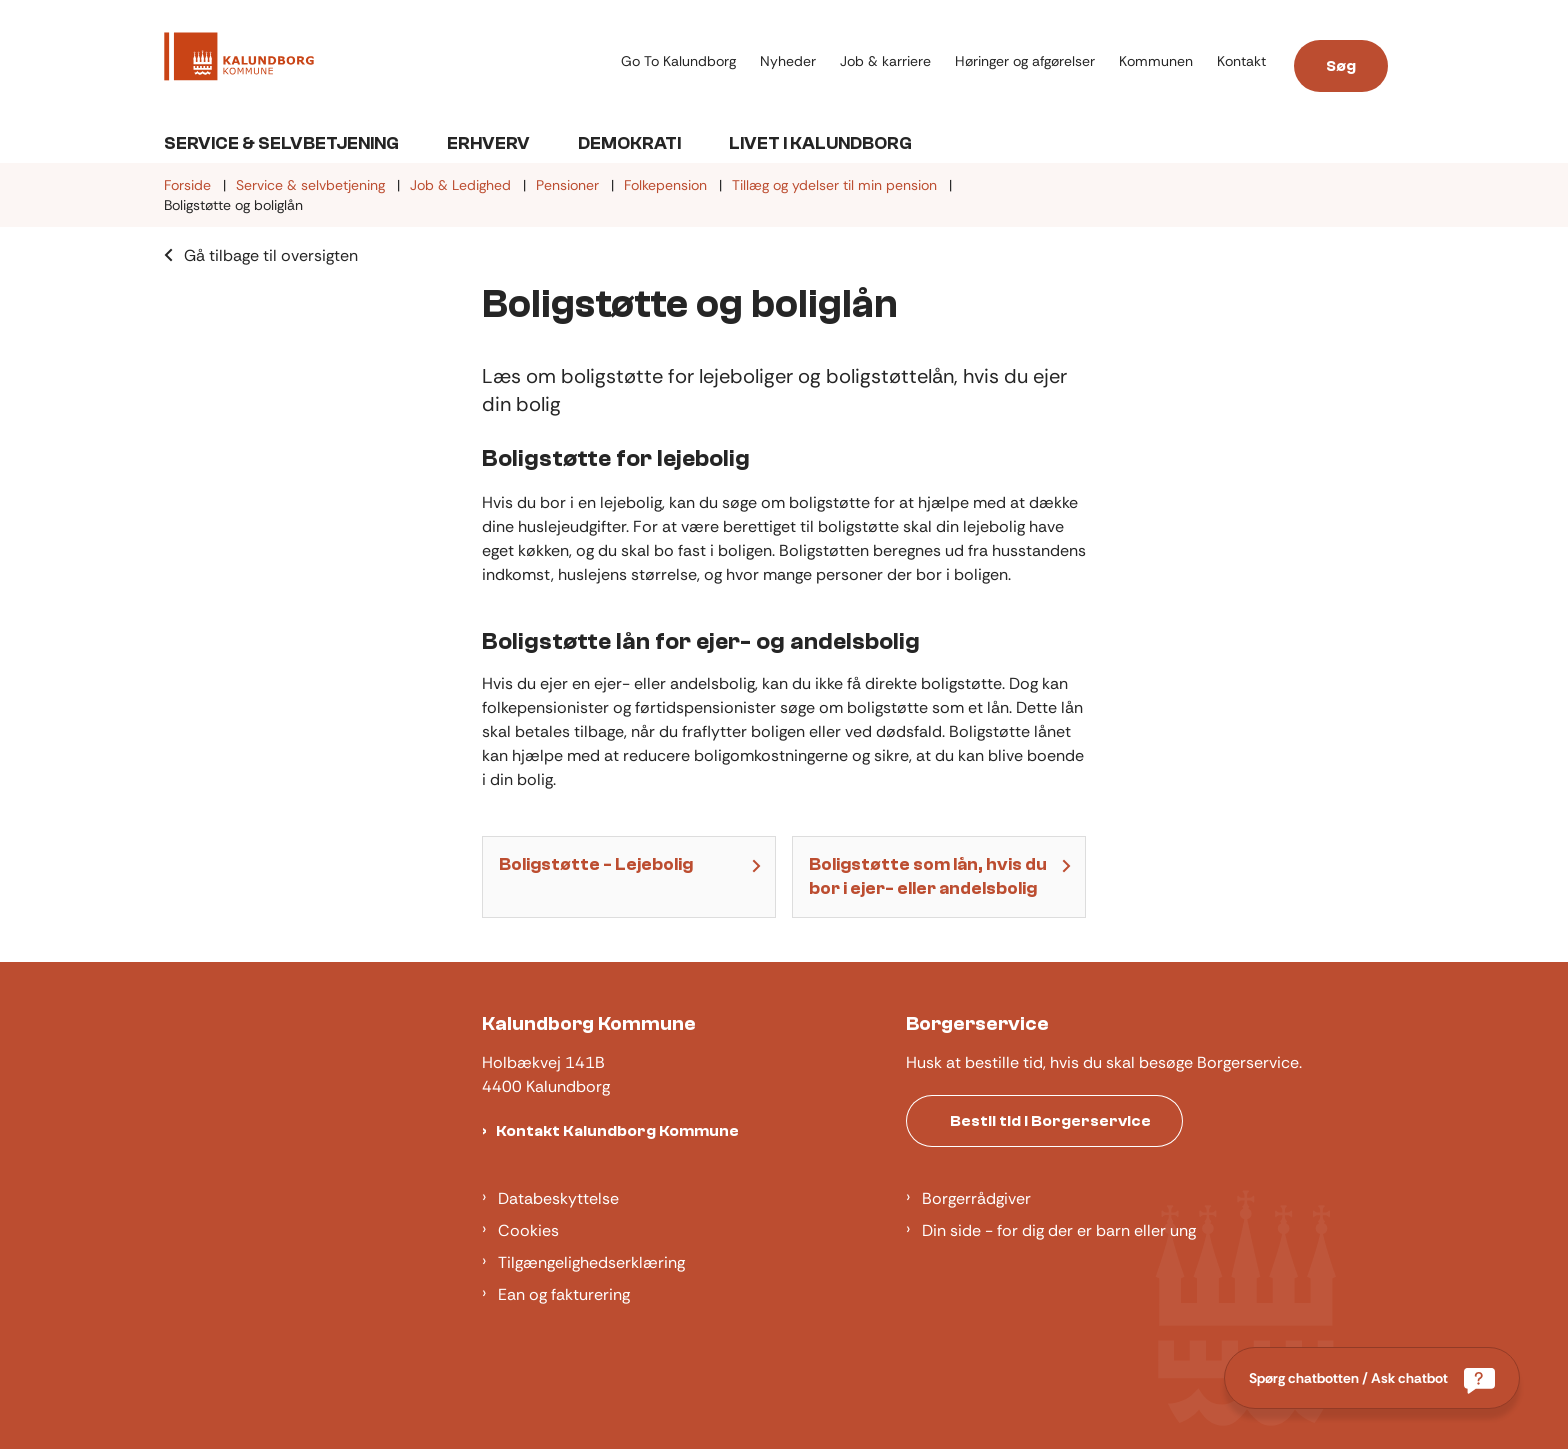  I want to click on Borgerrådgiver, so click(976, 1198).